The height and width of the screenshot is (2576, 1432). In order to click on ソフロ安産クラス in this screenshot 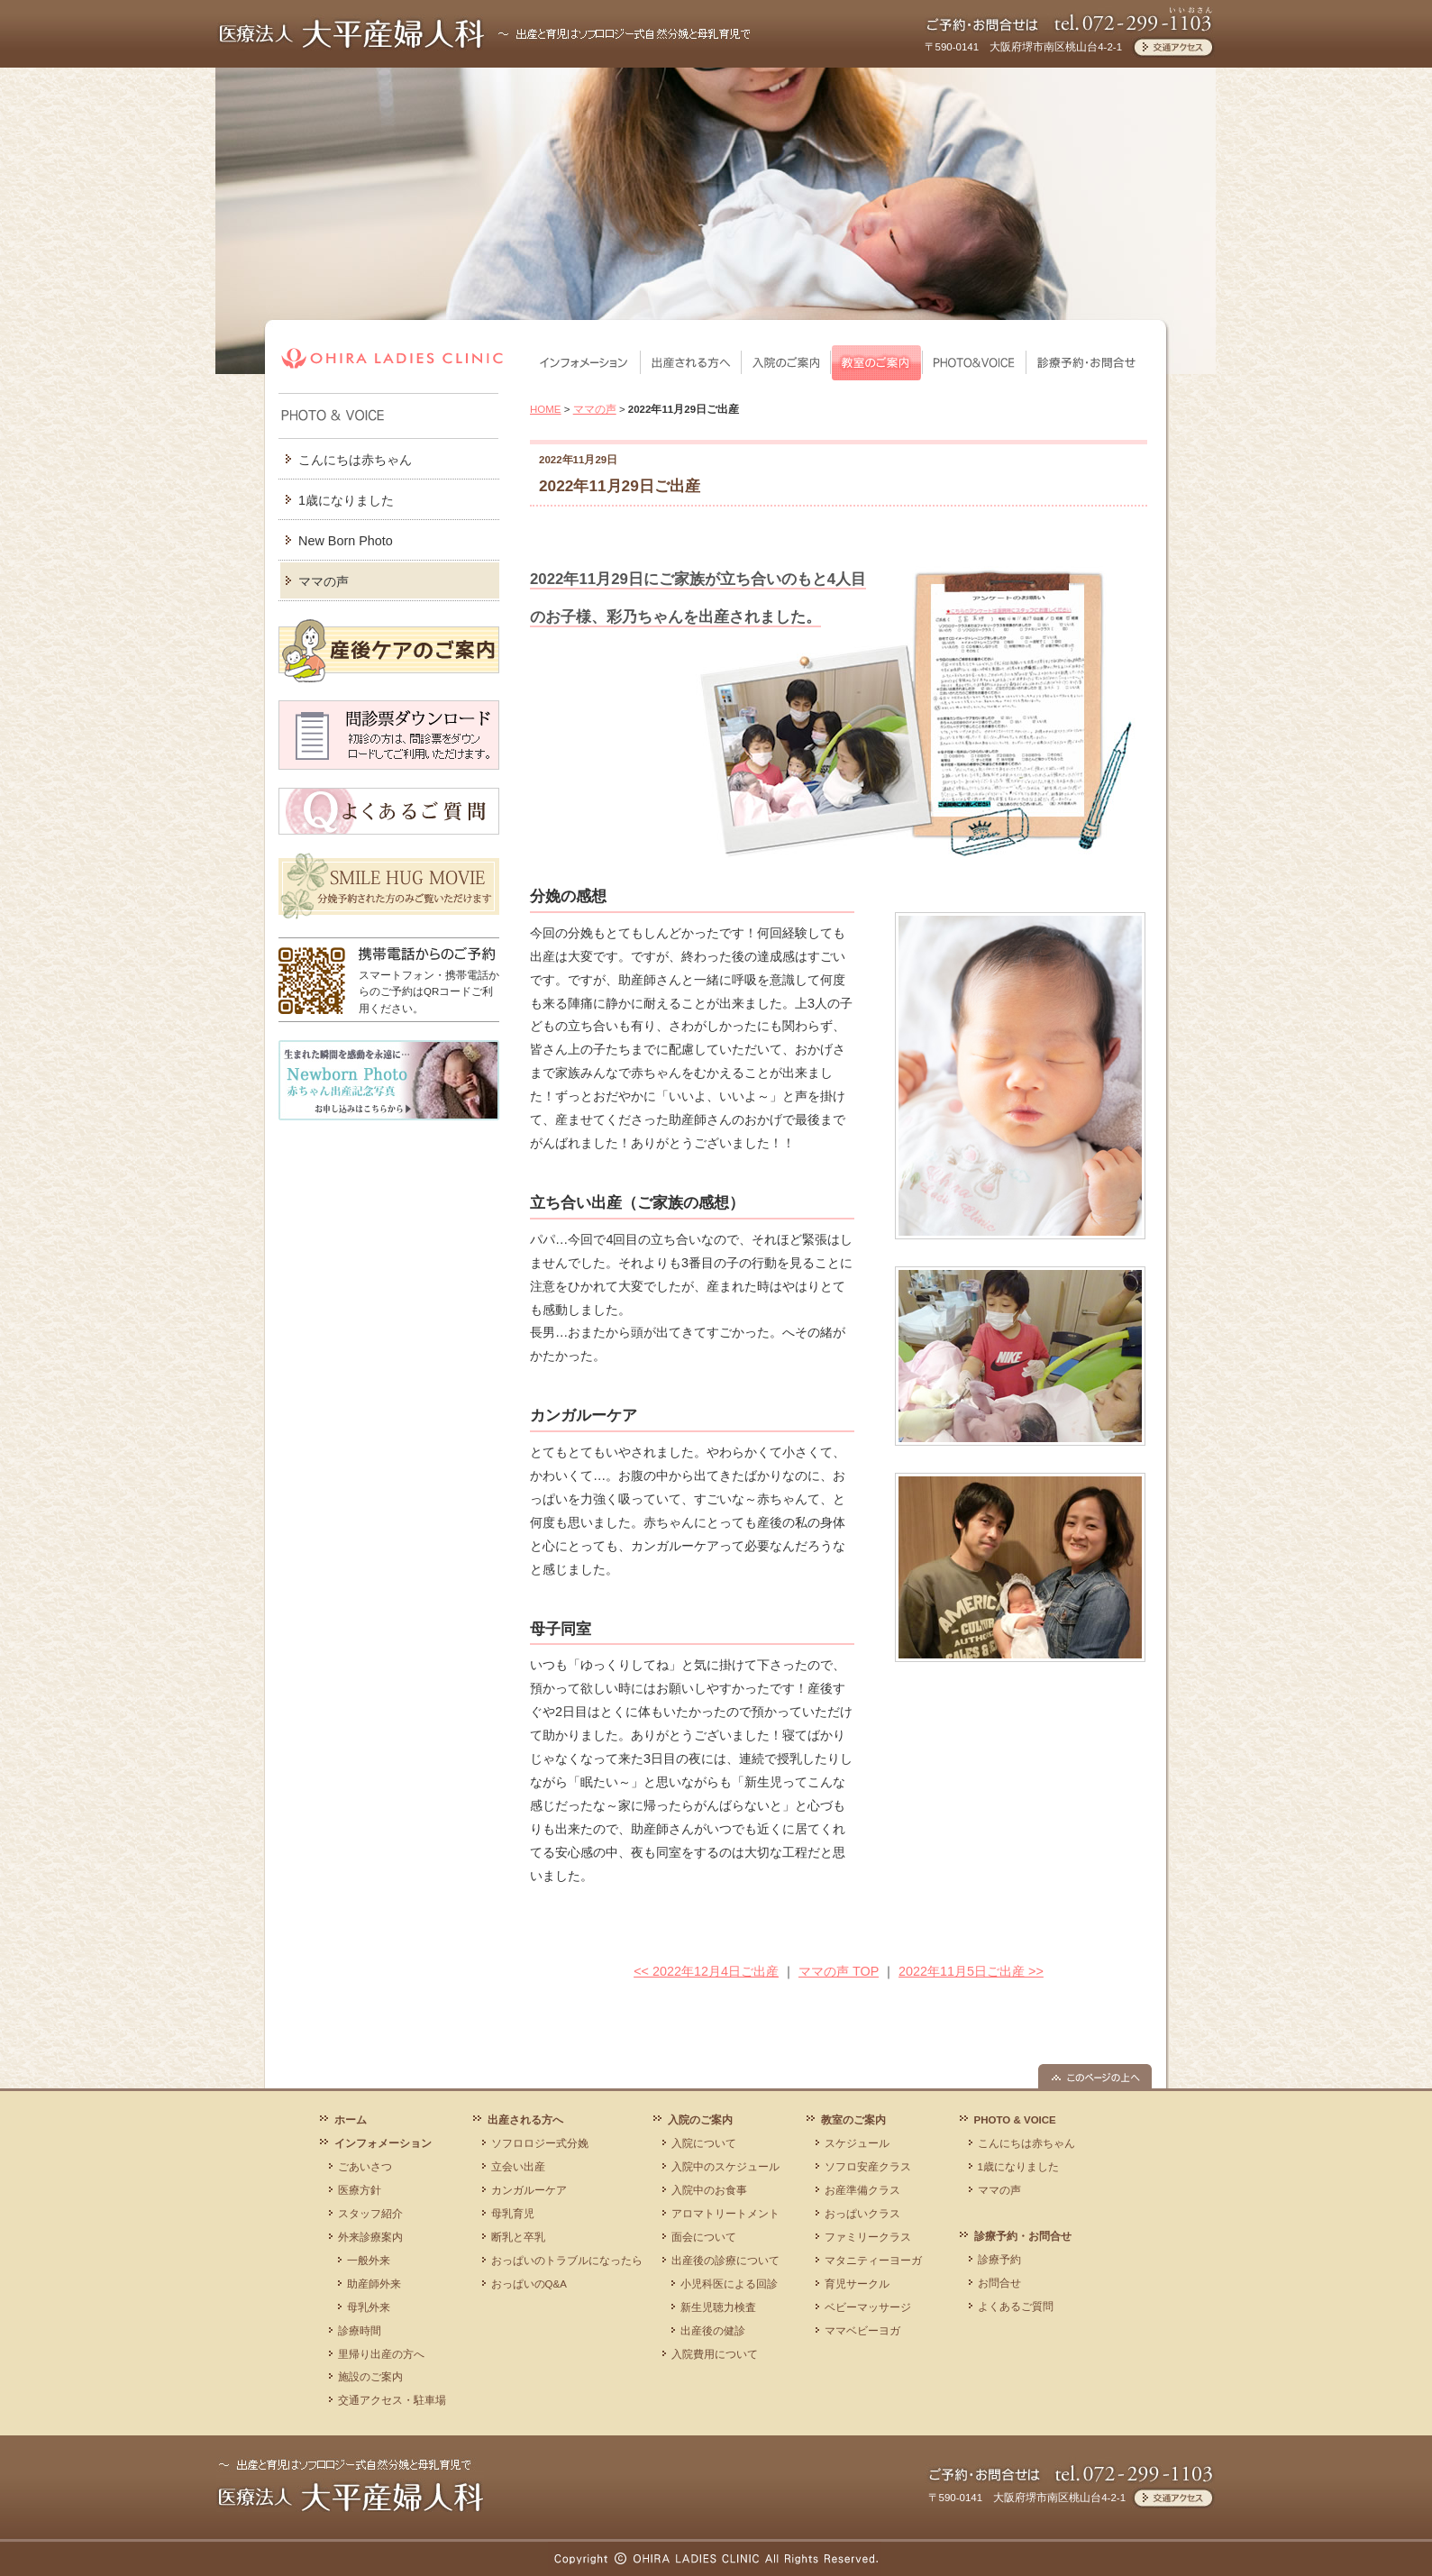, I will do `click(868, 2166)`.